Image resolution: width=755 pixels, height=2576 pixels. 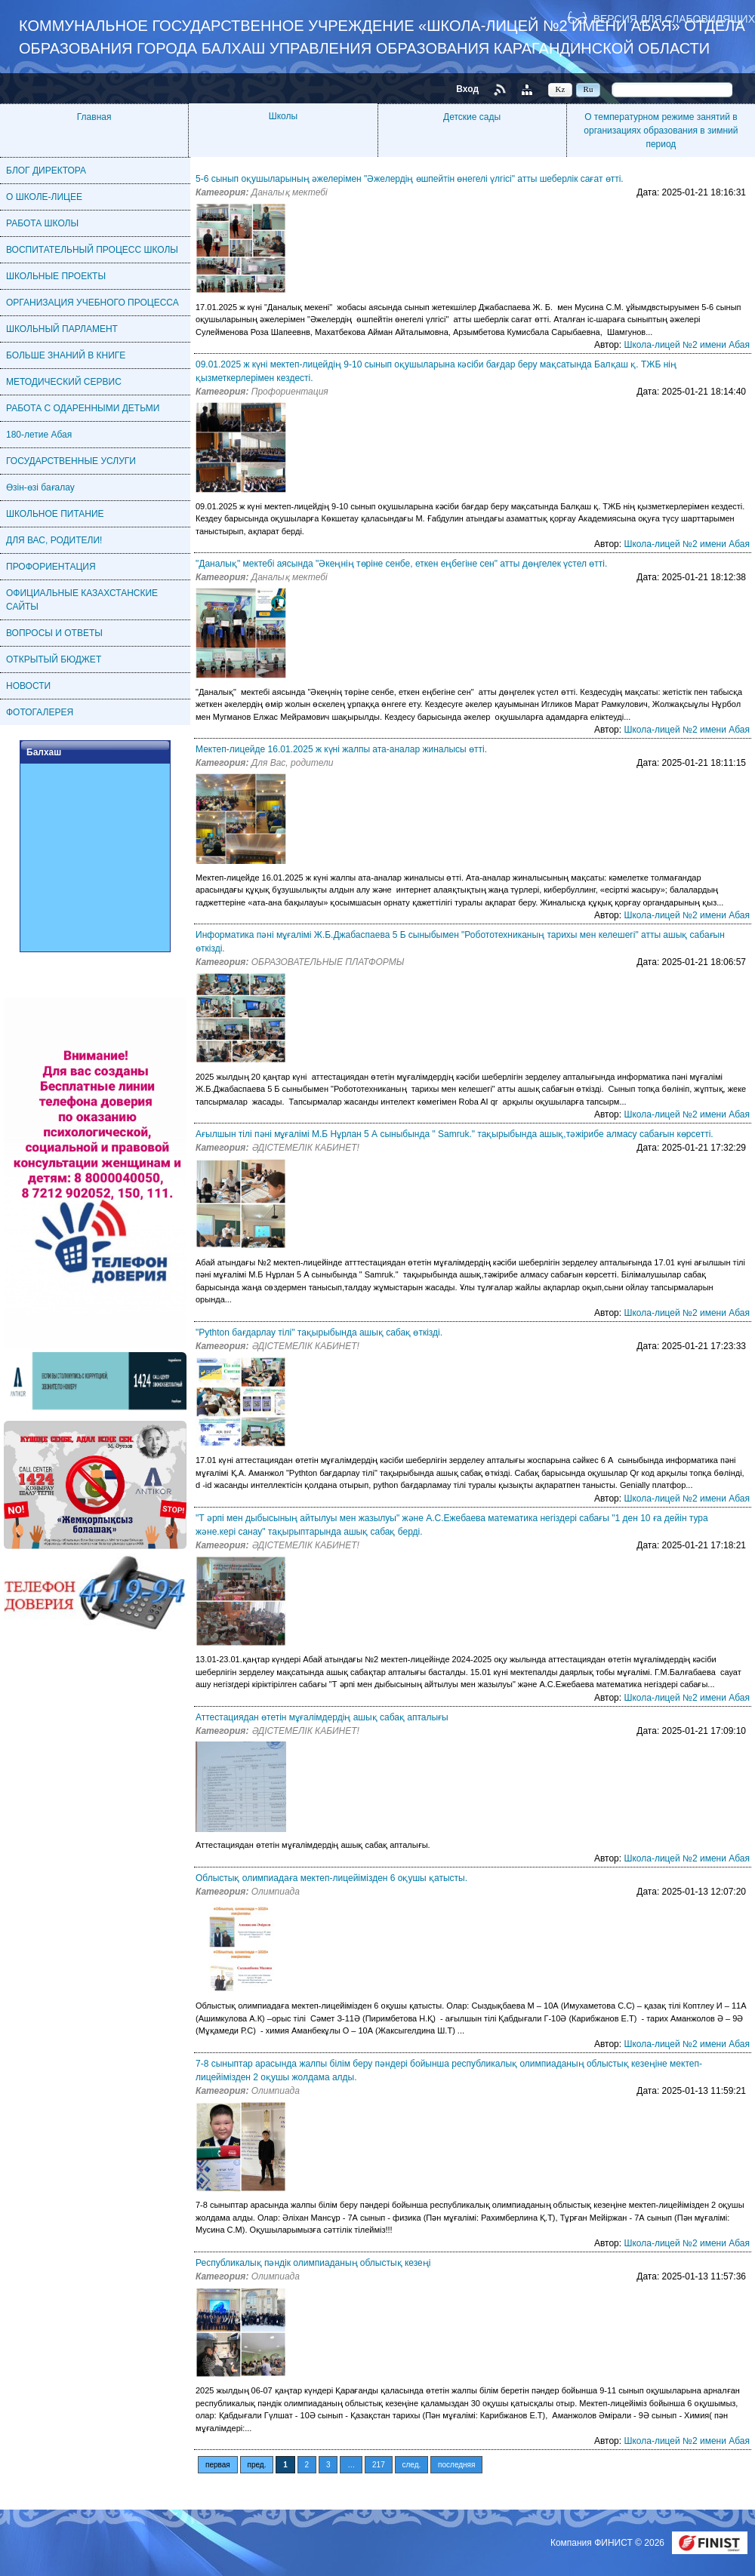 I want to click on 180-летие Абая, so click(x=39, y=434).